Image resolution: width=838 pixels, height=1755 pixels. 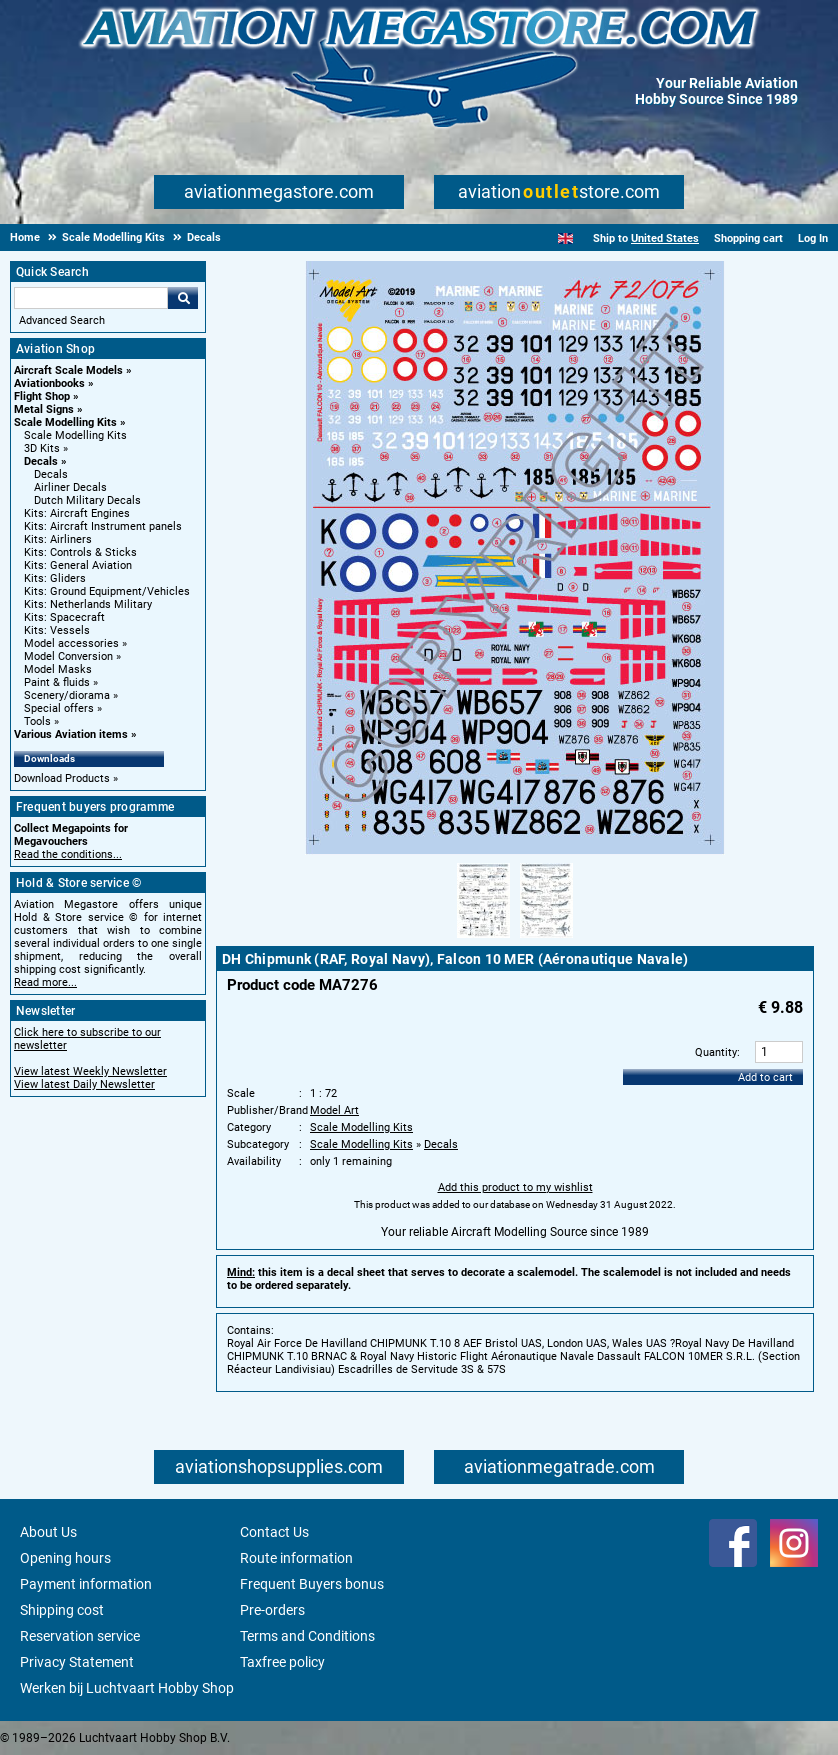 What do you see at coordinates (90, 1071) in the screenshot?
I see `View latest Weekly Newsletter` at bounding box center [90, 1071].